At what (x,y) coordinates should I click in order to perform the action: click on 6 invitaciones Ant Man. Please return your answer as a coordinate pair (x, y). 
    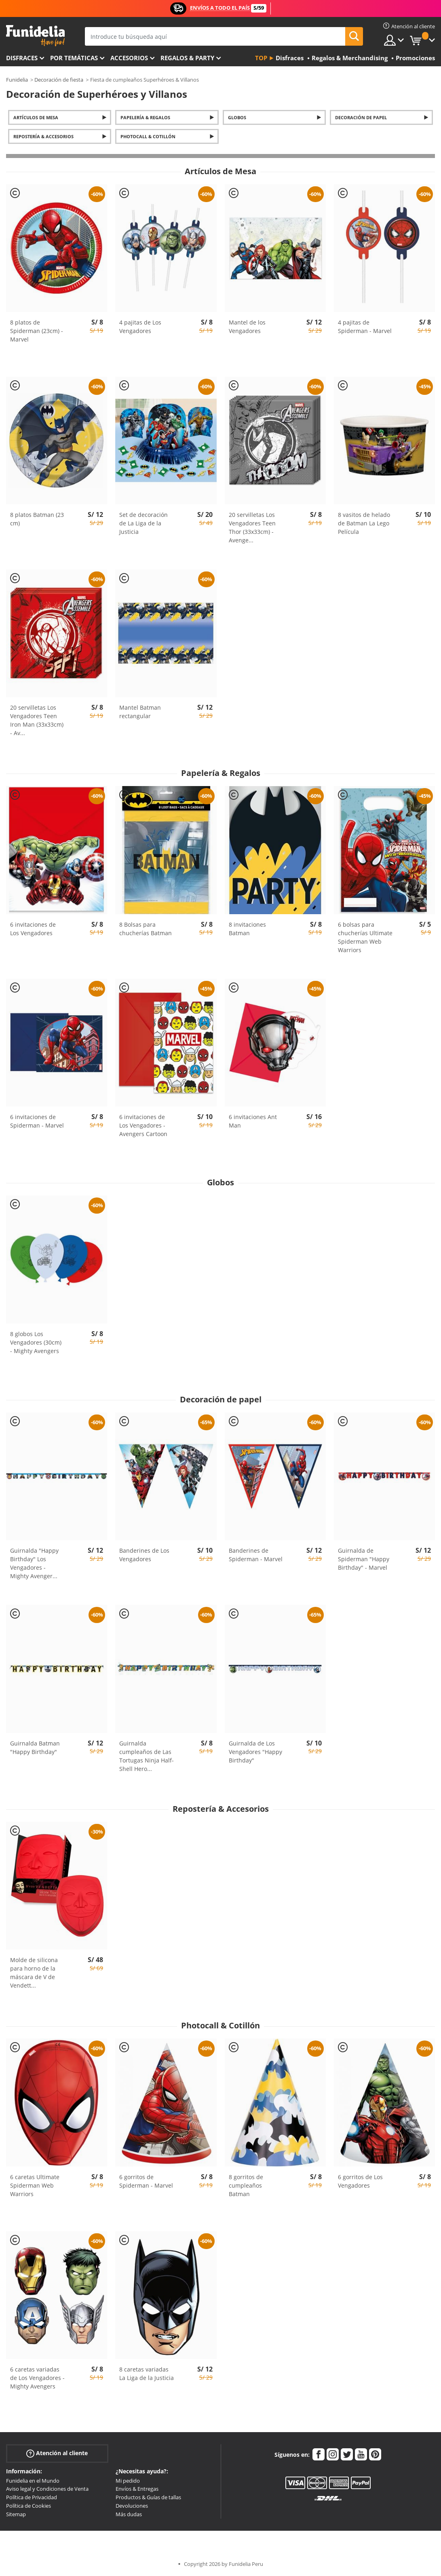
    Looking at the image, I should click on (253, 1121).